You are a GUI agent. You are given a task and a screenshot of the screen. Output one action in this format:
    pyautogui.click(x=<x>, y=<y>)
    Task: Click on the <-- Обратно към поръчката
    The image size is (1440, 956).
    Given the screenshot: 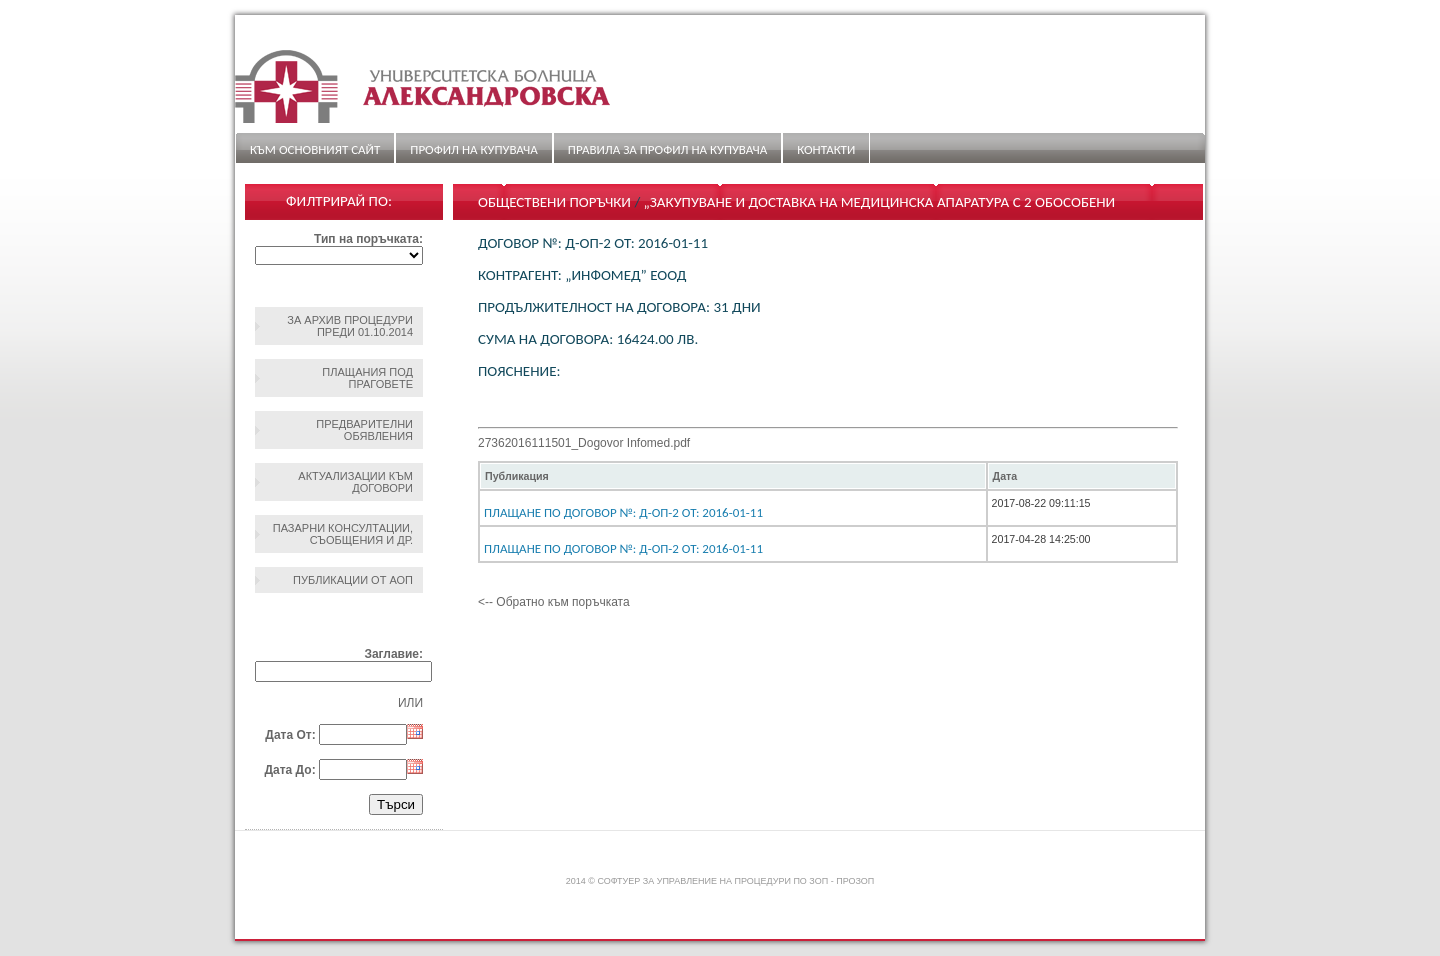 What is the action you would take?
    pyautogui.click(x=554, y=602)
    